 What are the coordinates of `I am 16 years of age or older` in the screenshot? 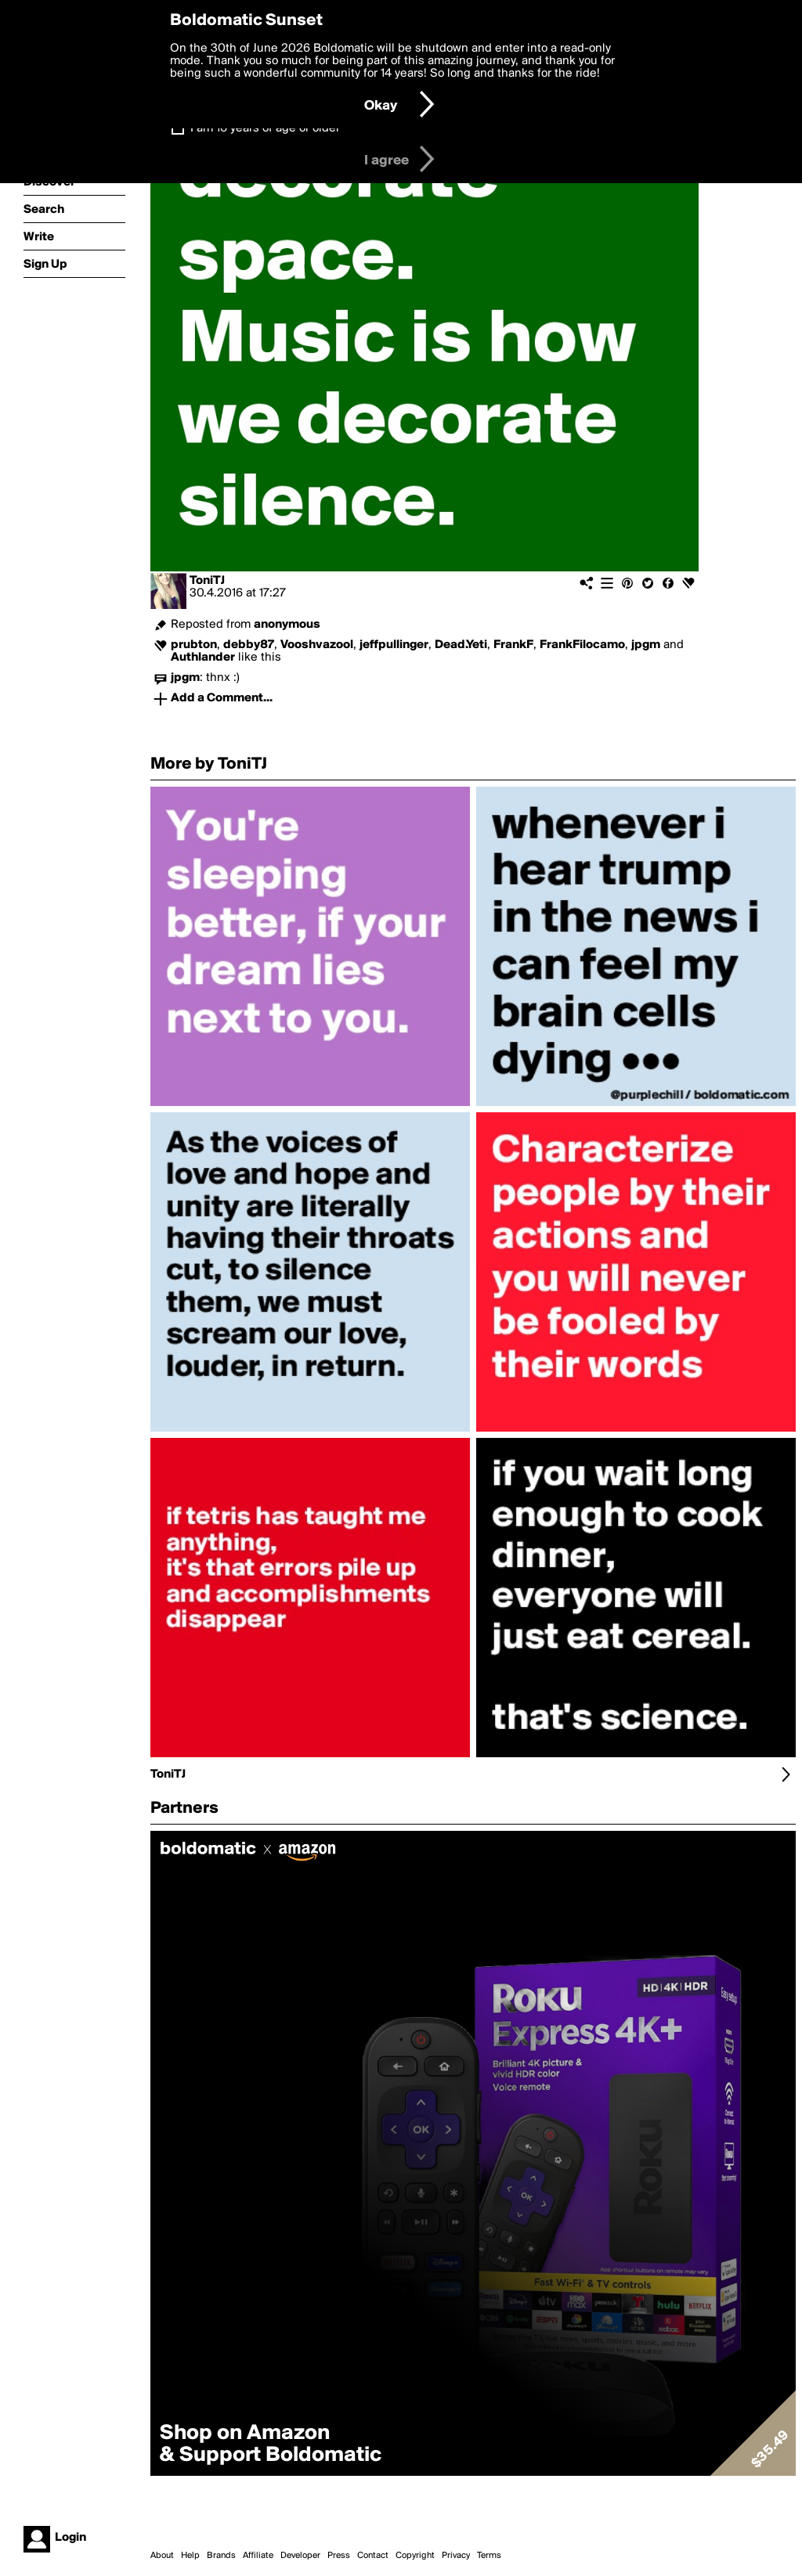 It's located at (265, 128).